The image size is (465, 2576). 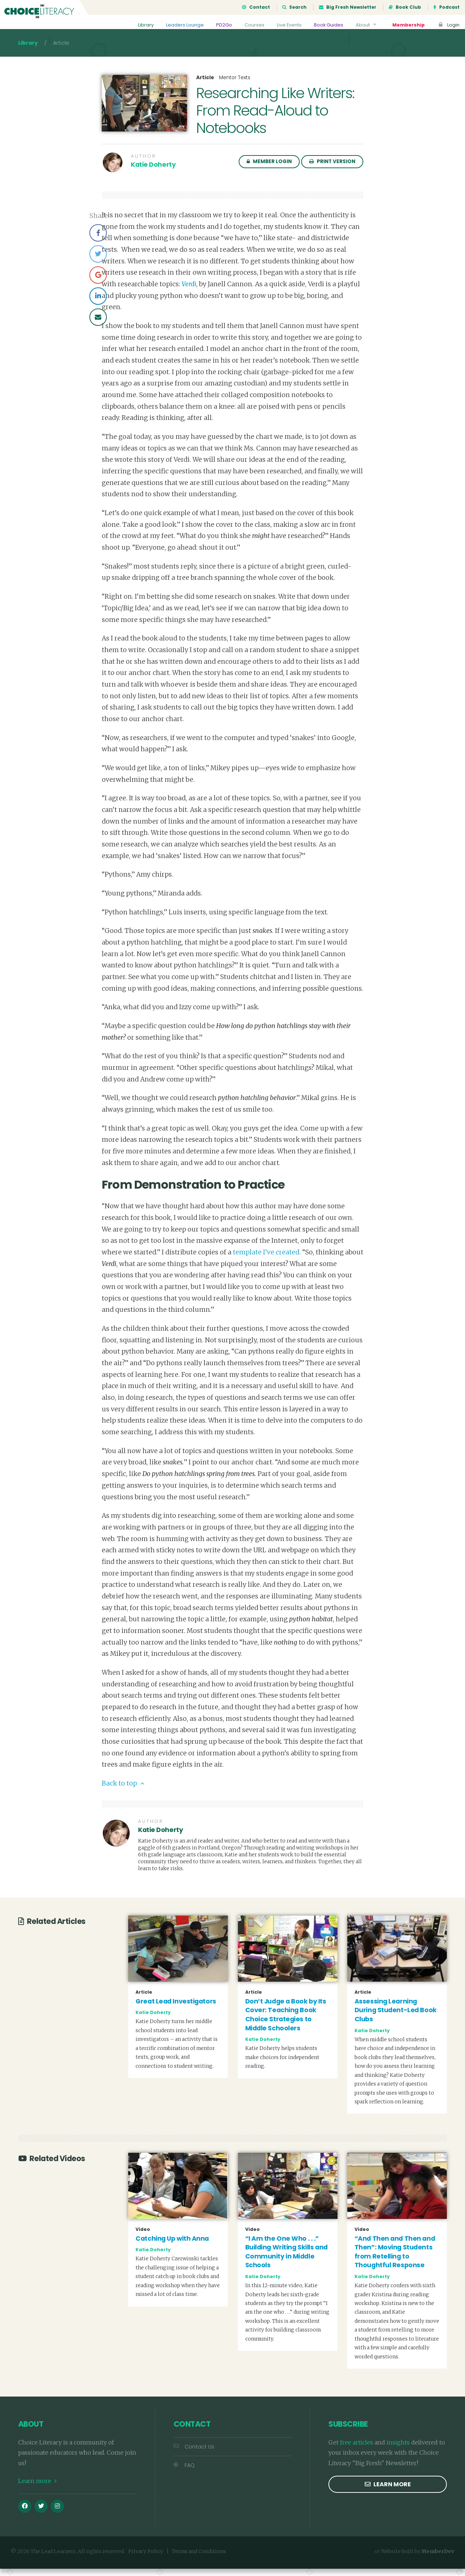 What do you see at coordinates (405, 7) in the screenshot?
I see `Book Club` at bounding box center [405, 7].